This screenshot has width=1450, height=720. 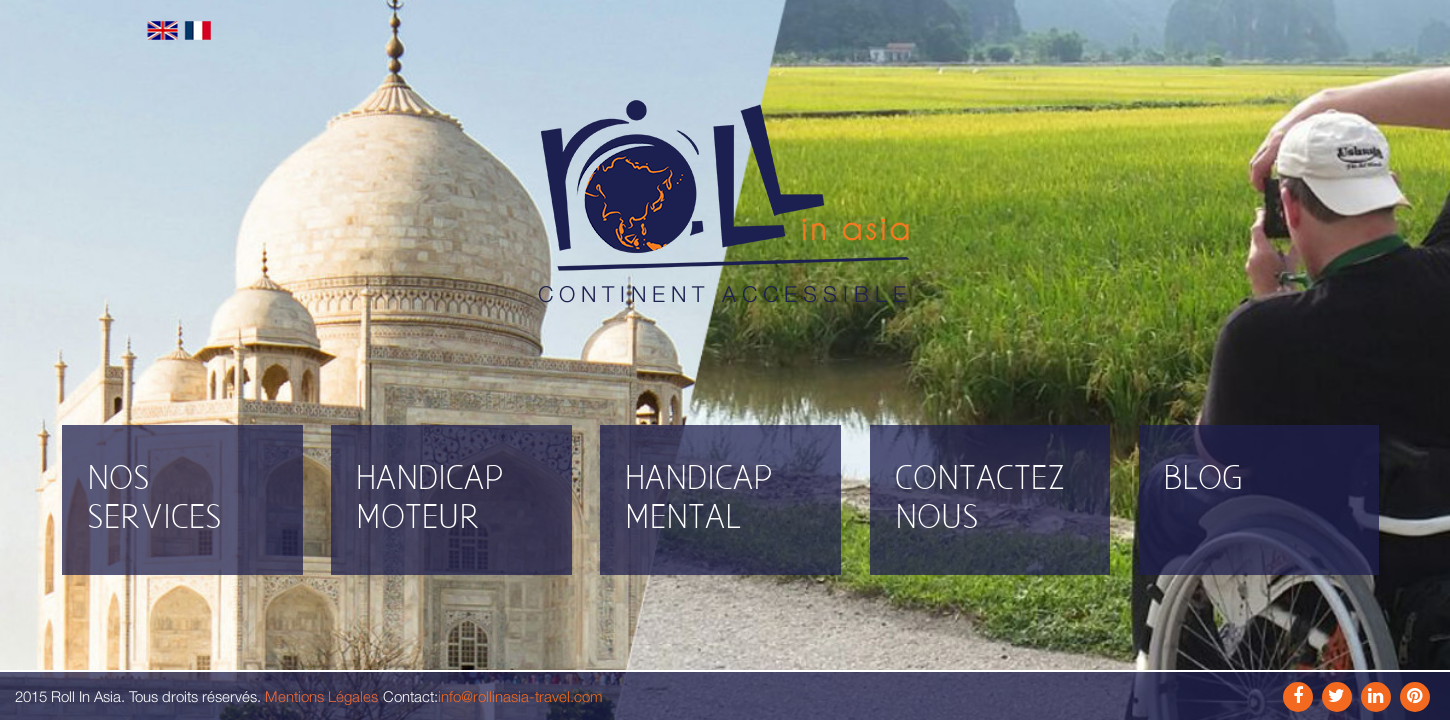 I want to click on Français, so click(x=198, y=30).